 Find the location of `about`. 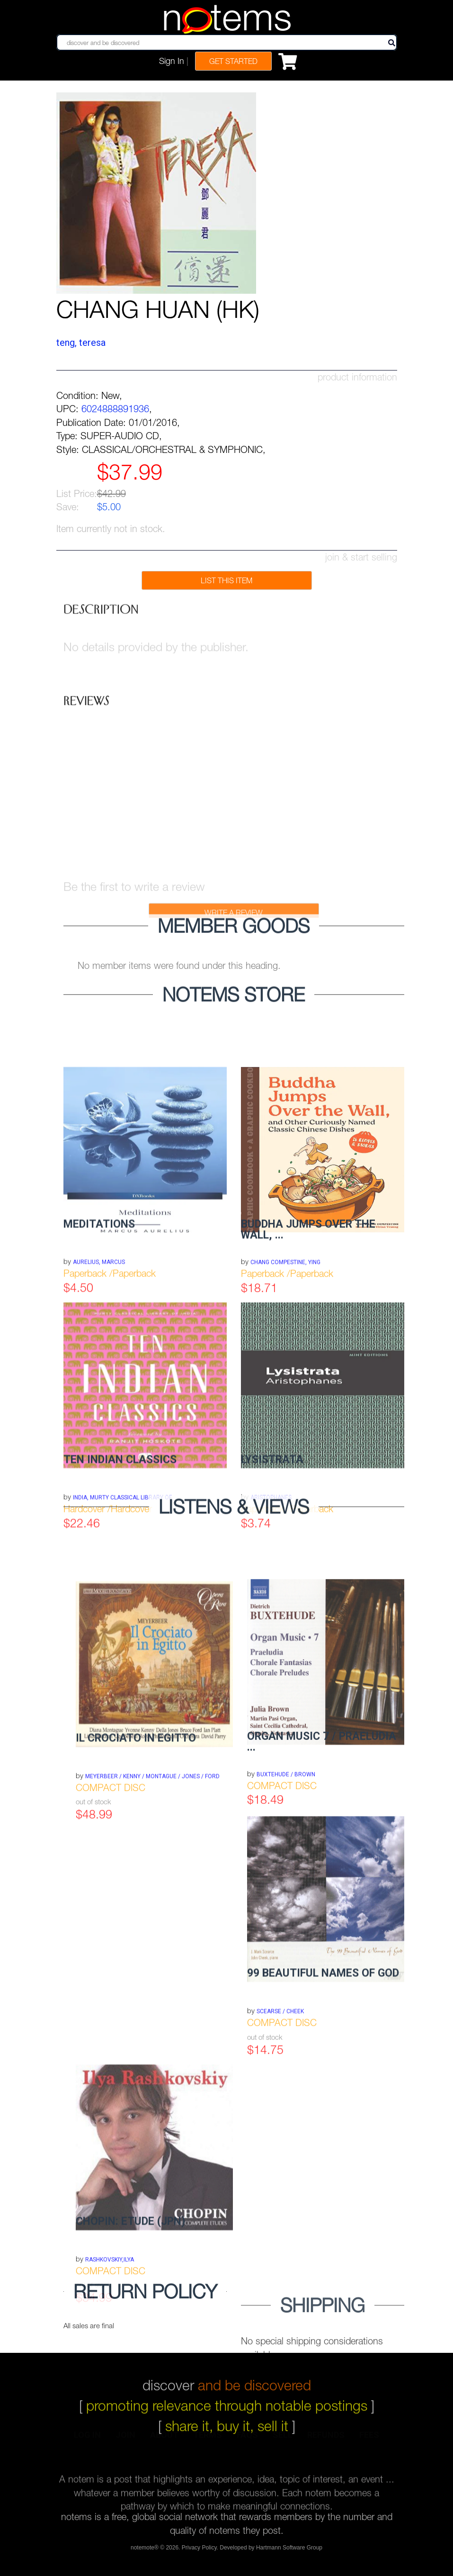

about is located at coordinates (164, 2441).